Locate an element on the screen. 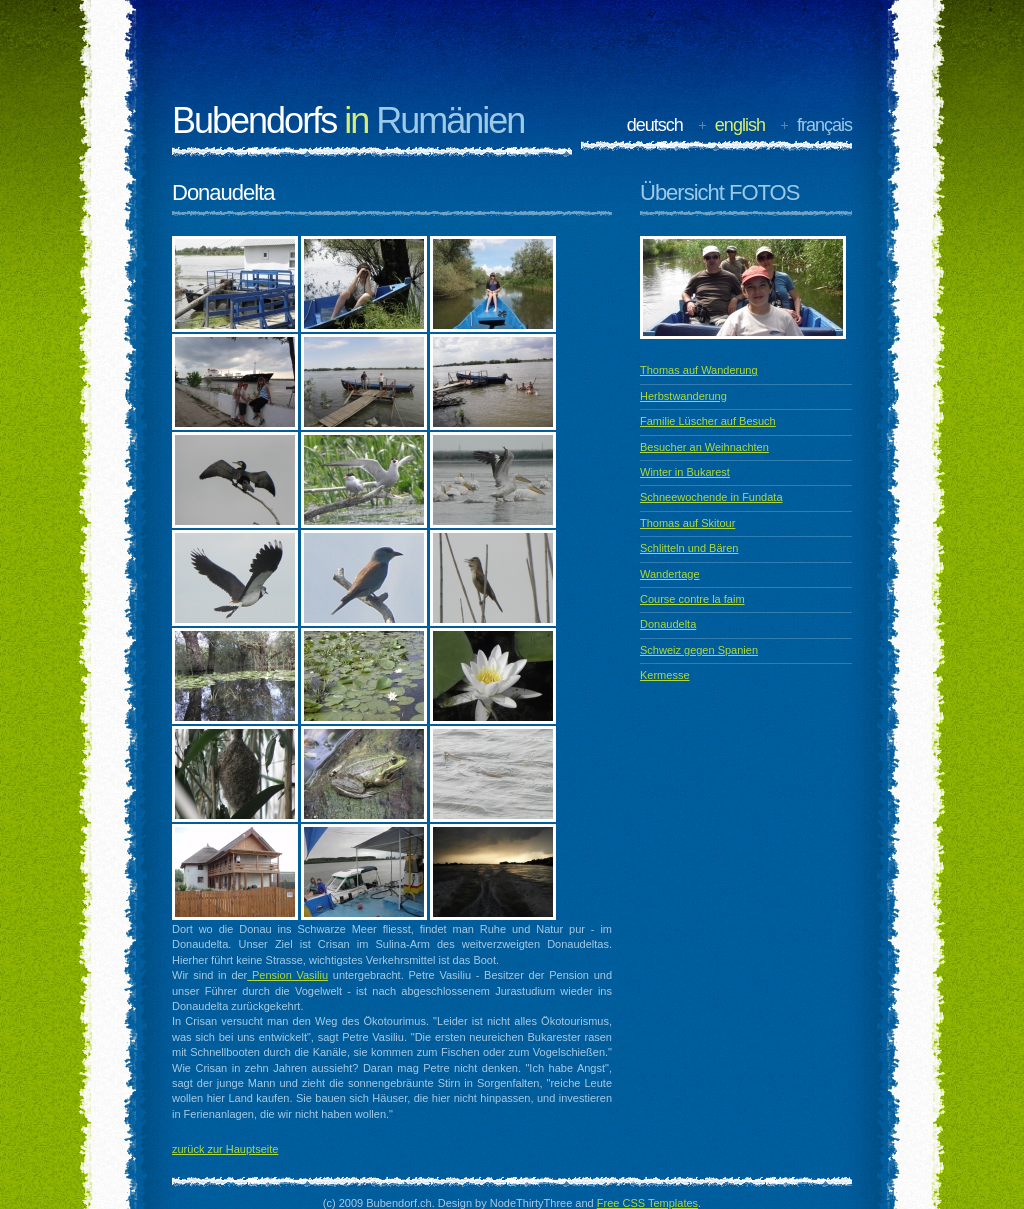 The width and height of the screenshot is (1024, 1209). Winter in Bukarest is located at coordinates (685, 472).